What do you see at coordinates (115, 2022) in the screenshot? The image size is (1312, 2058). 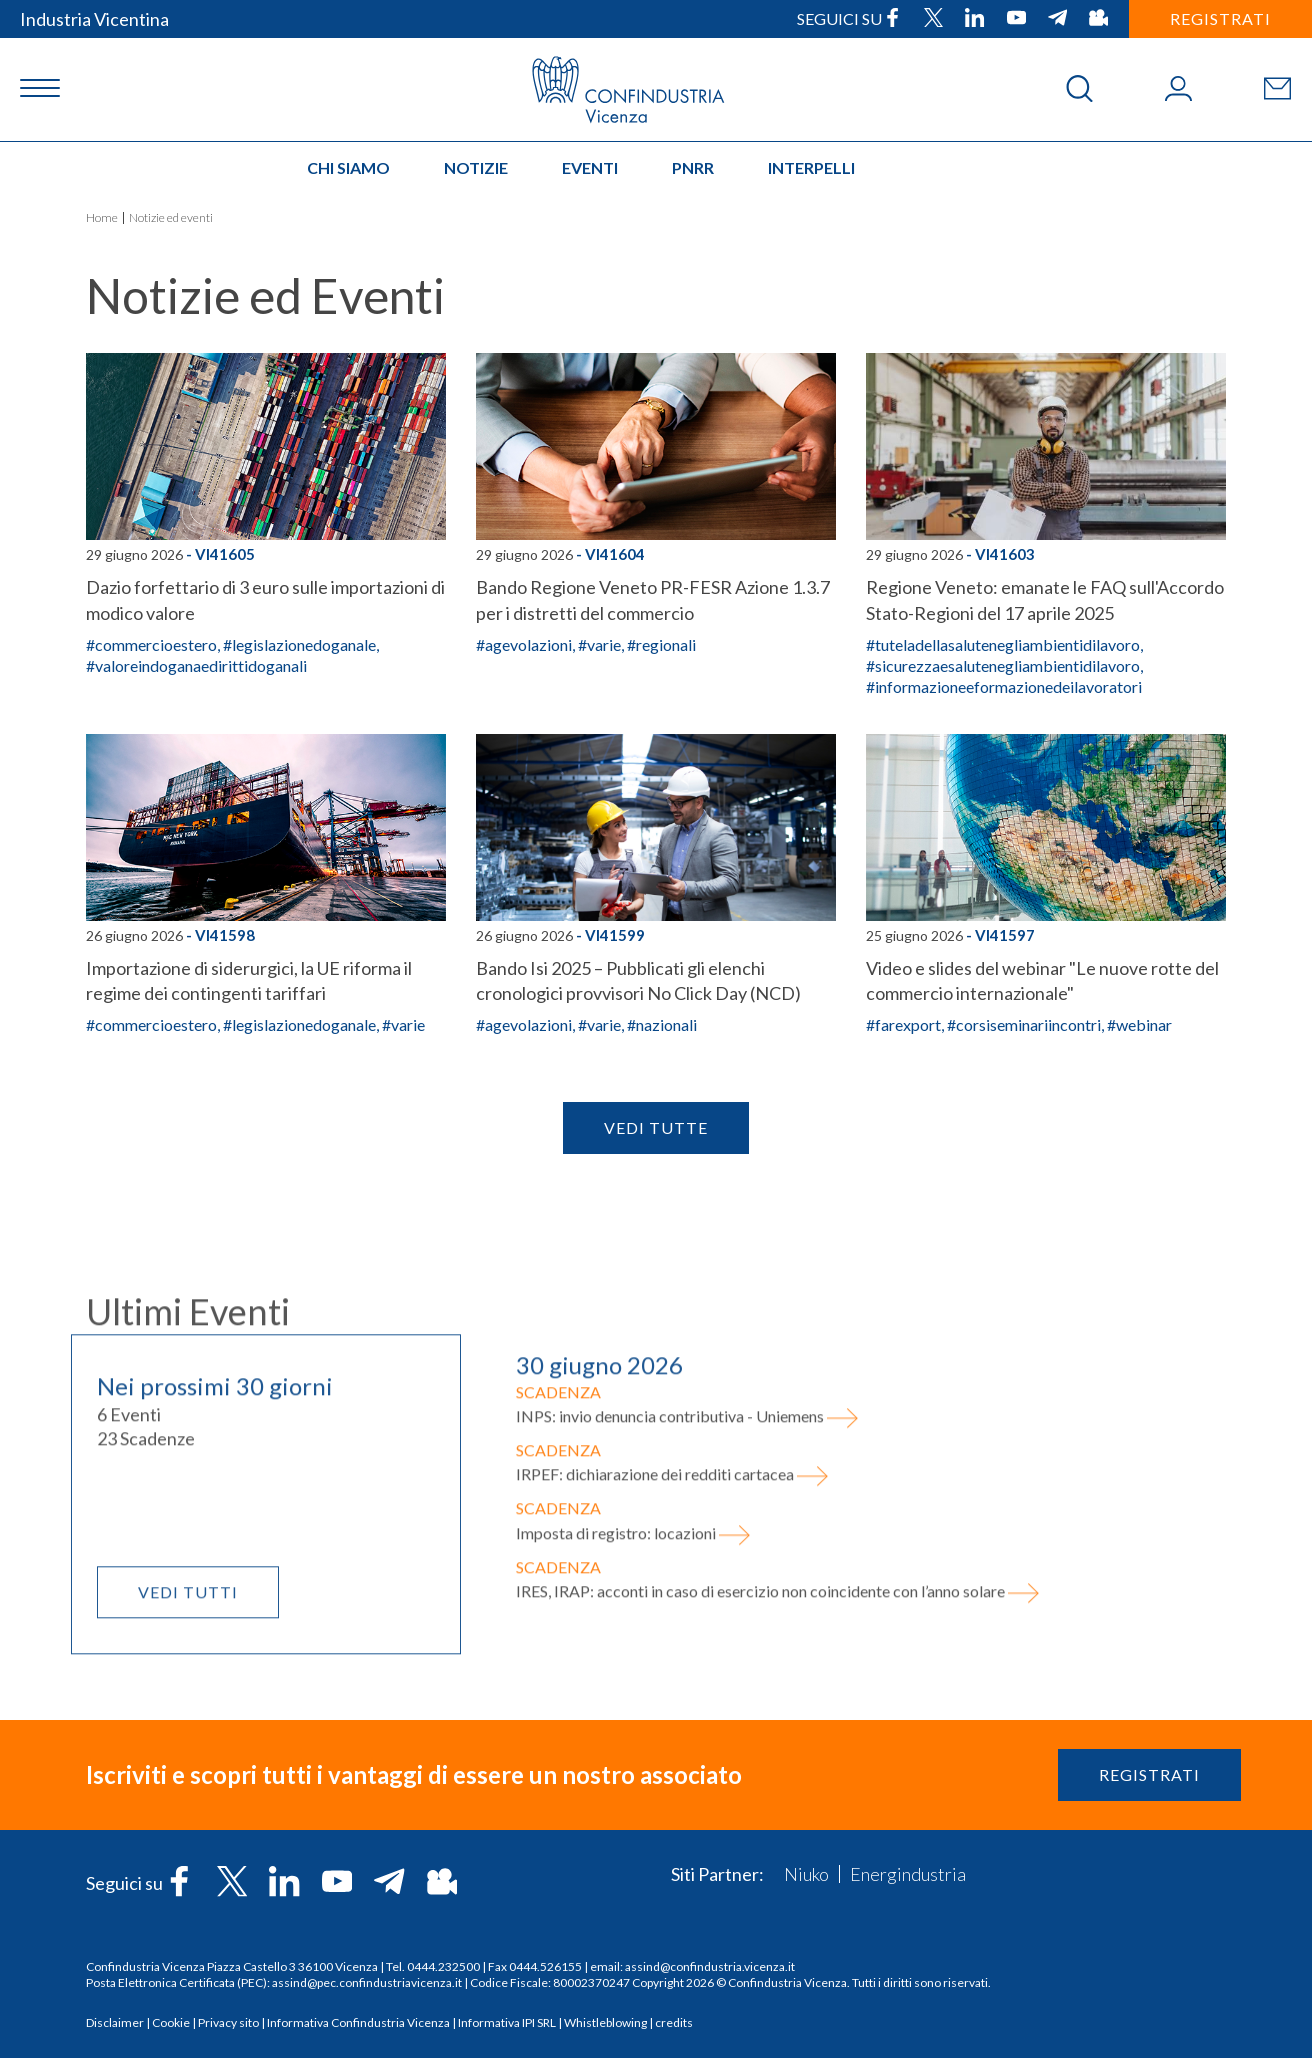 I see `Disclaimer` at bounding box center [115, 2022].